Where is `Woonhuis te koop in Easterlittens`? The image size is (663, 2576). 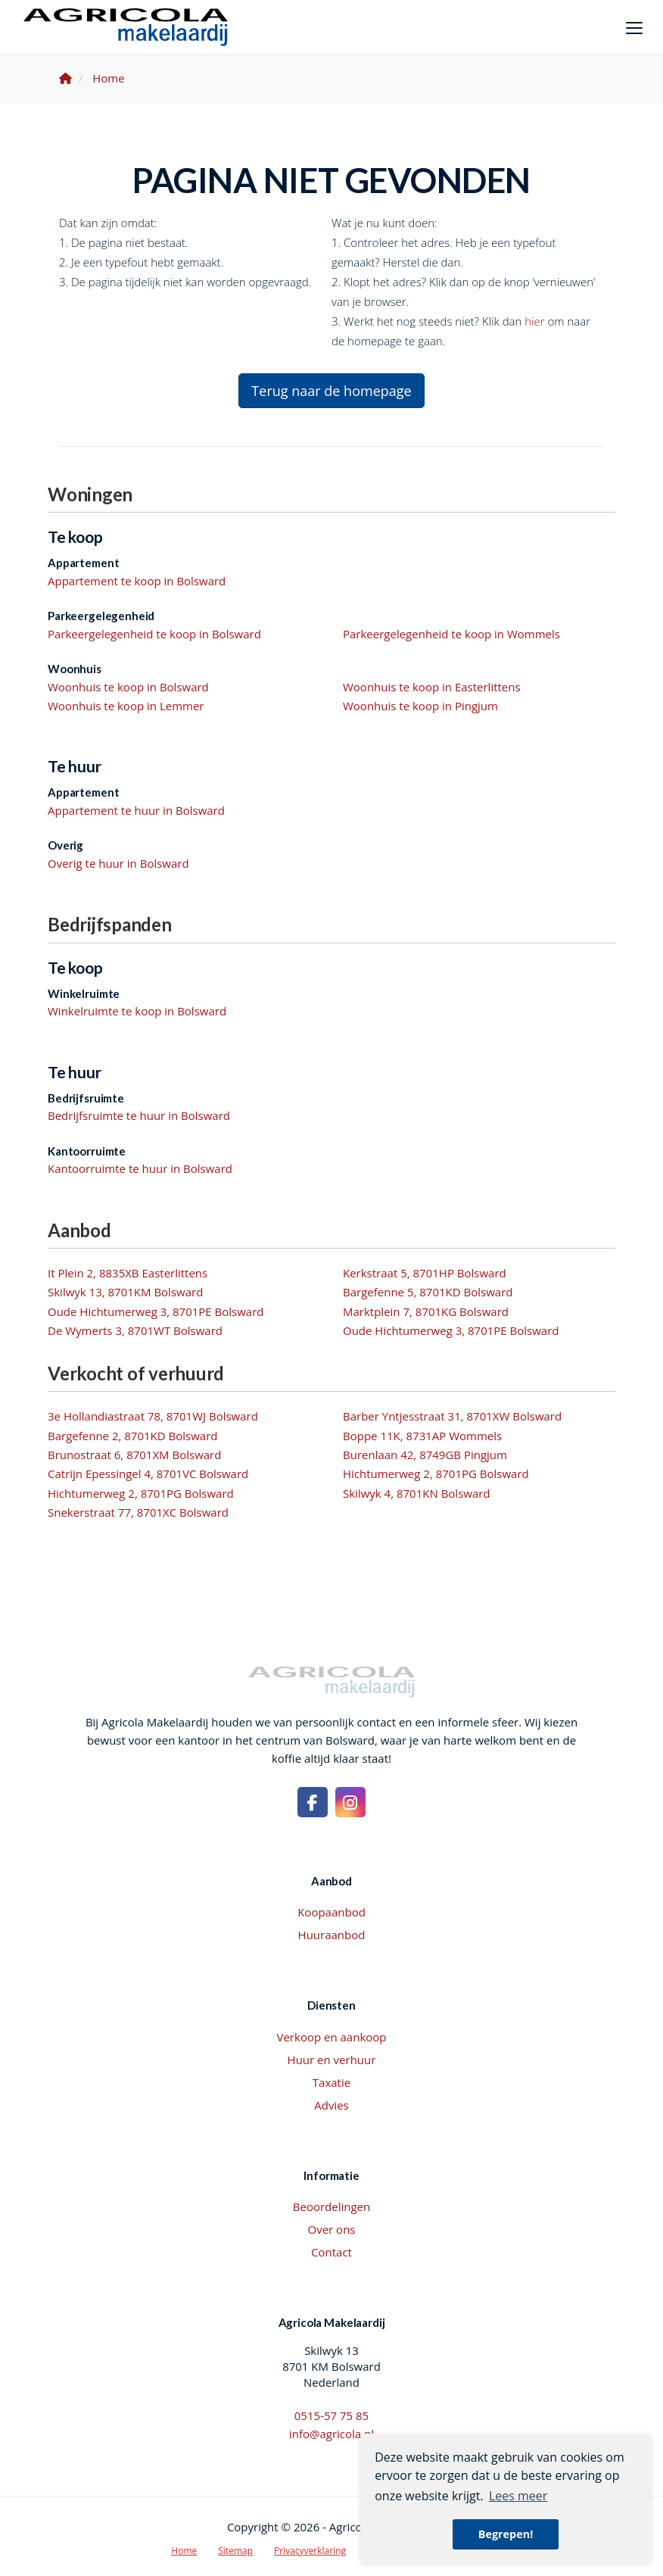 Woonhuis te koop in Easterlittens is located at coordinates (432, 686).